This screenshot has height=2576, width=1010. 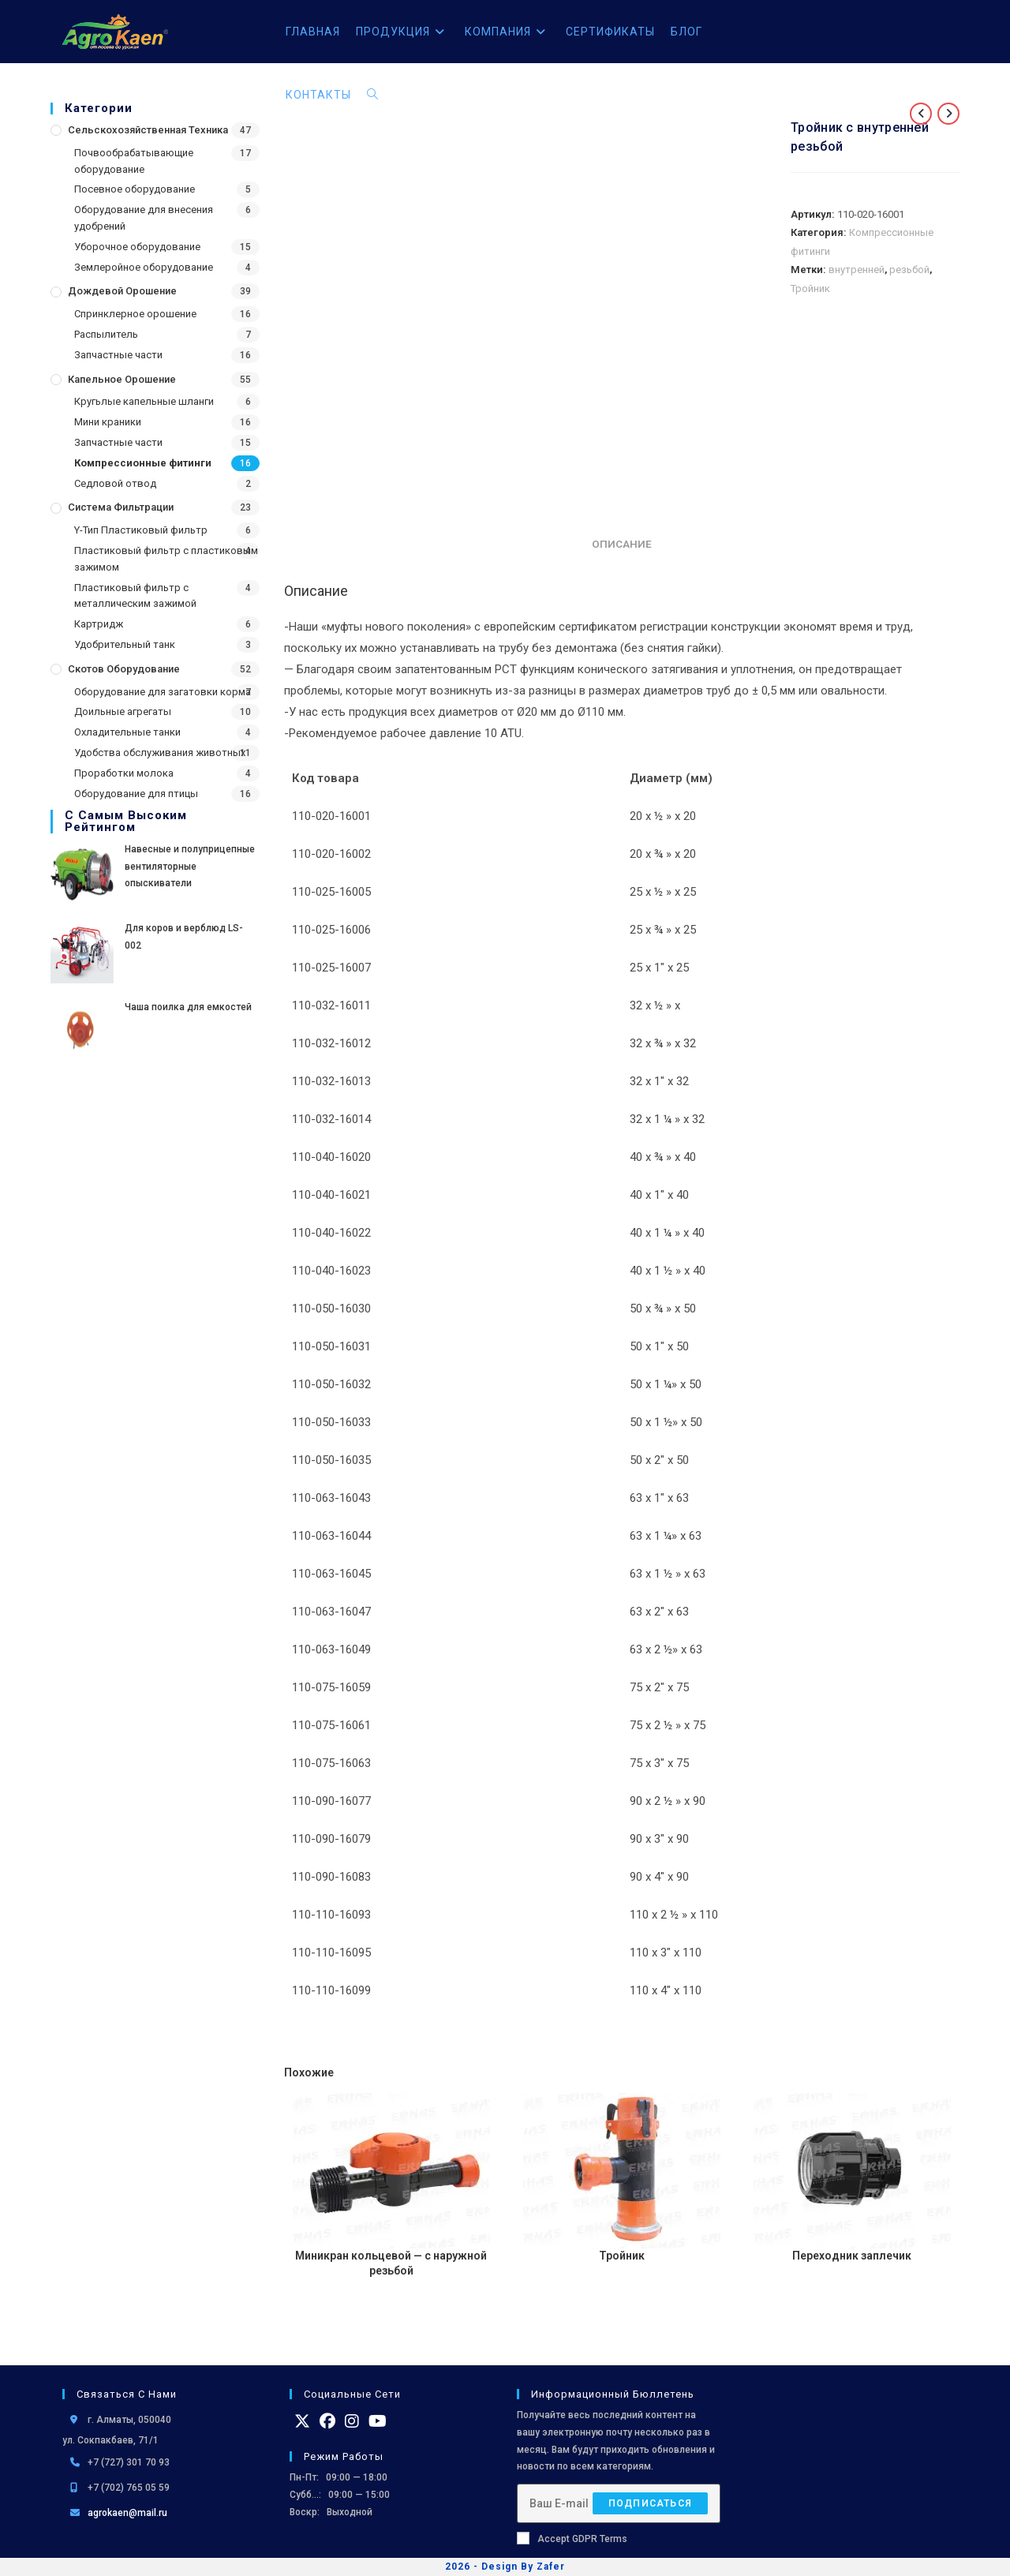 What do you see at coordinates (135, 314) in the screenshot?
I see `Спринклерное орошение` at bounding box center [135, 314].